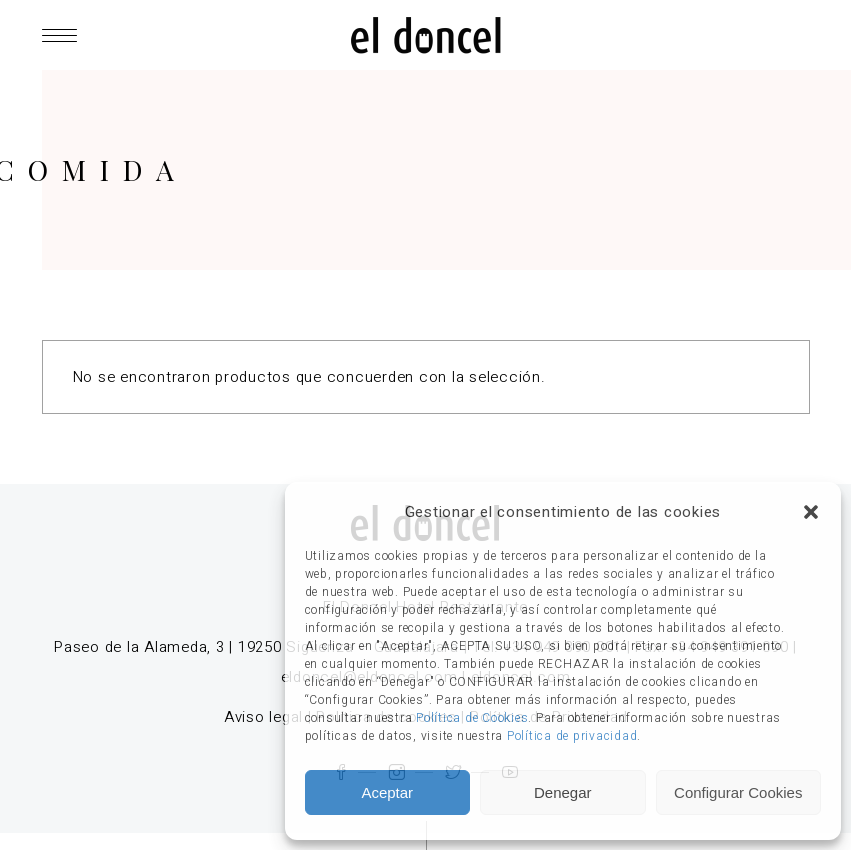 This screenshot has width=851, height=850. What do you see at coordinates (563, 792) in the screenshot?
I see `Denegar` at bounding box center [563, 792].